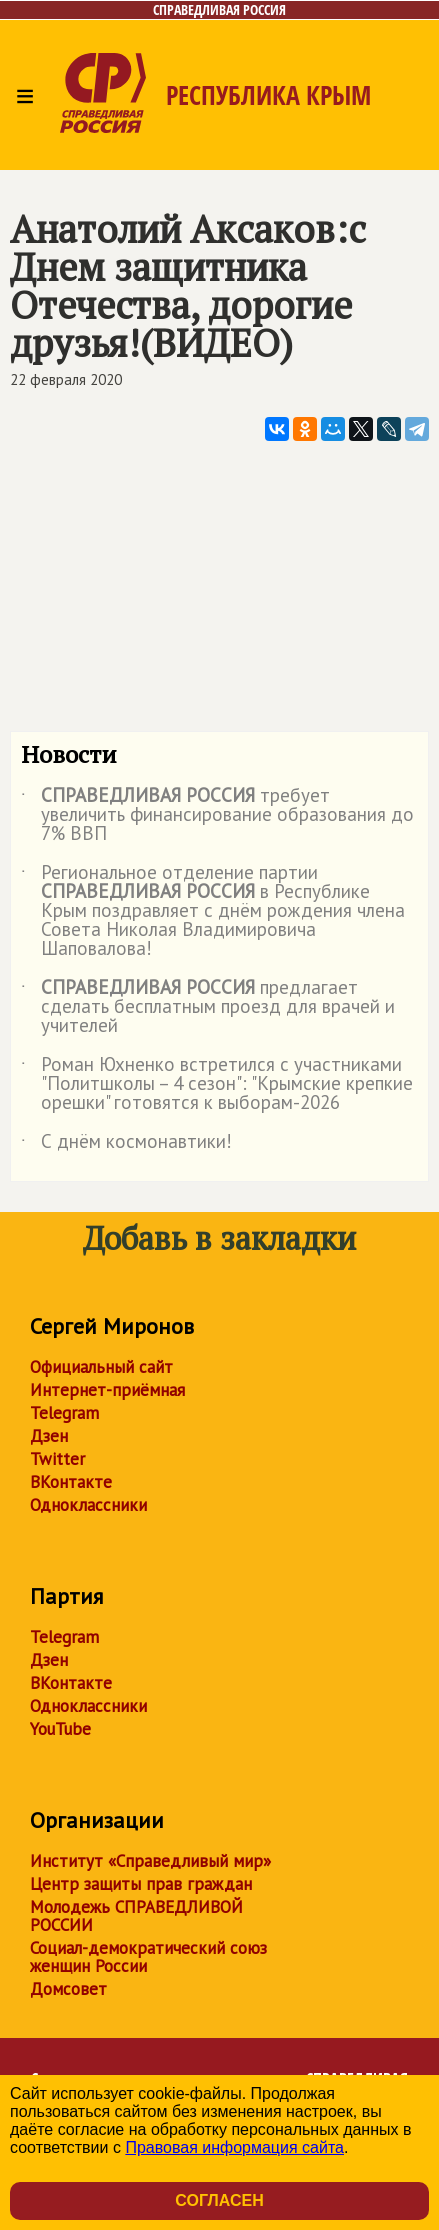  I want to click on Официальный сайт, so click(101, 1367).